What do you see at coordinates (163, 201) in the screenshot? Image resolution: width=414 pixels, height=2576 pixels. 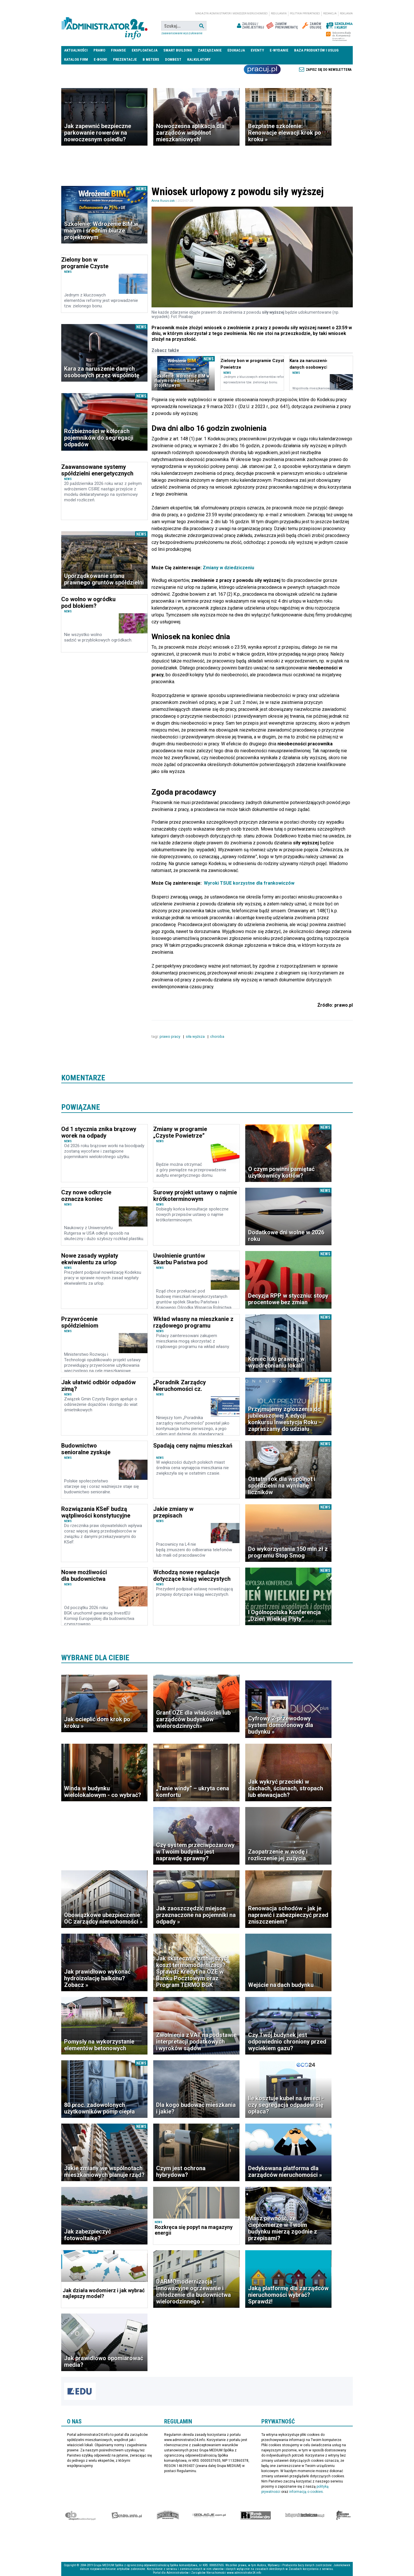 I see `Anna Ruszczak` at bounding box center [163, 201].